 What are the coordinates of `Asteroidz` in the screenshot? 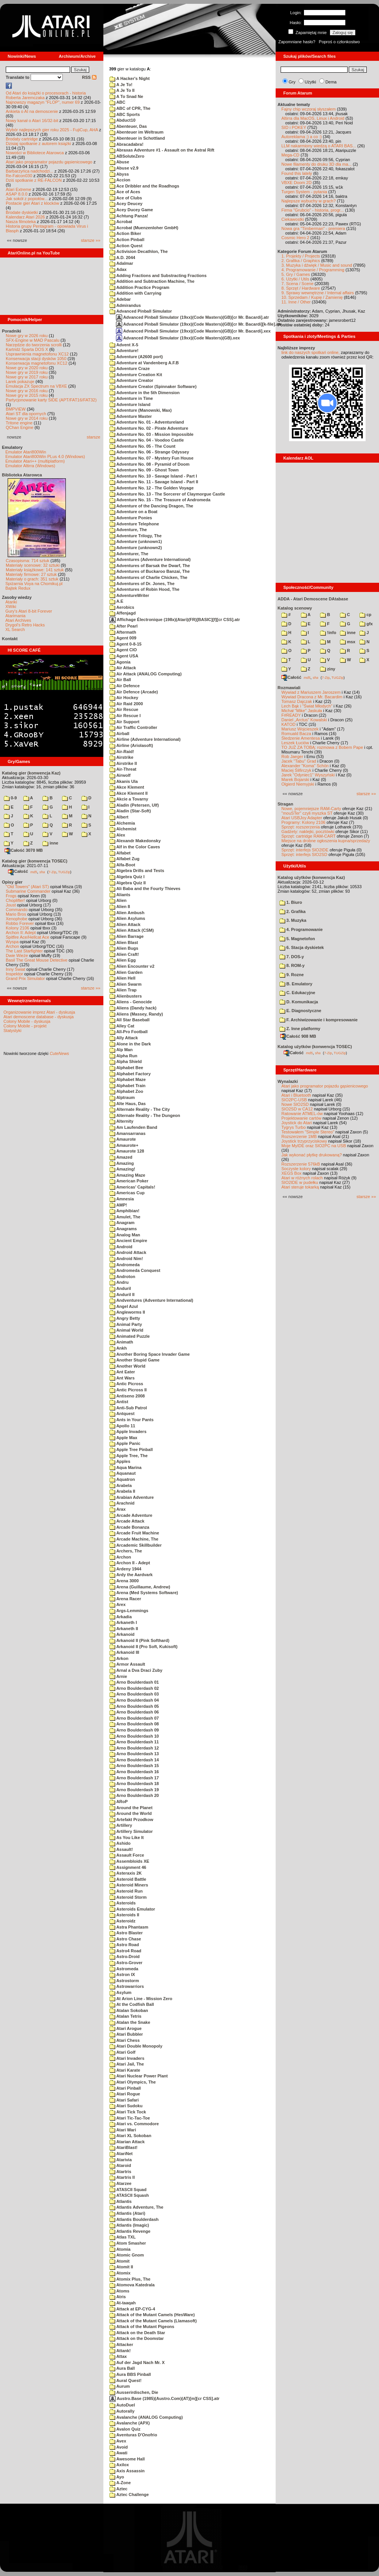 It's located at (122, 1921).